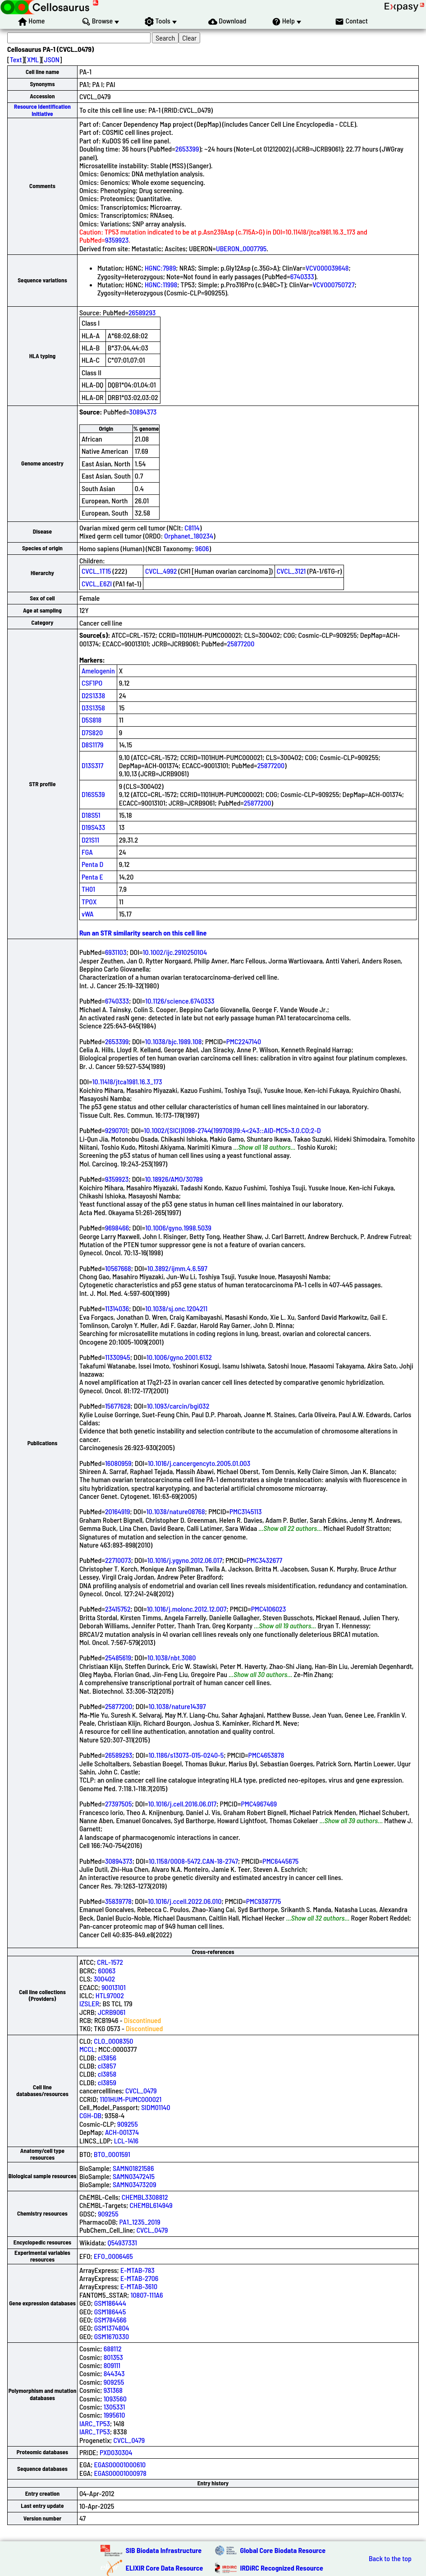 Image resolution: width=426 pixels, height=2576 pixels. I want to click on 10.1158/0008-5472.CAN-18-2747, so click(193, 1861).